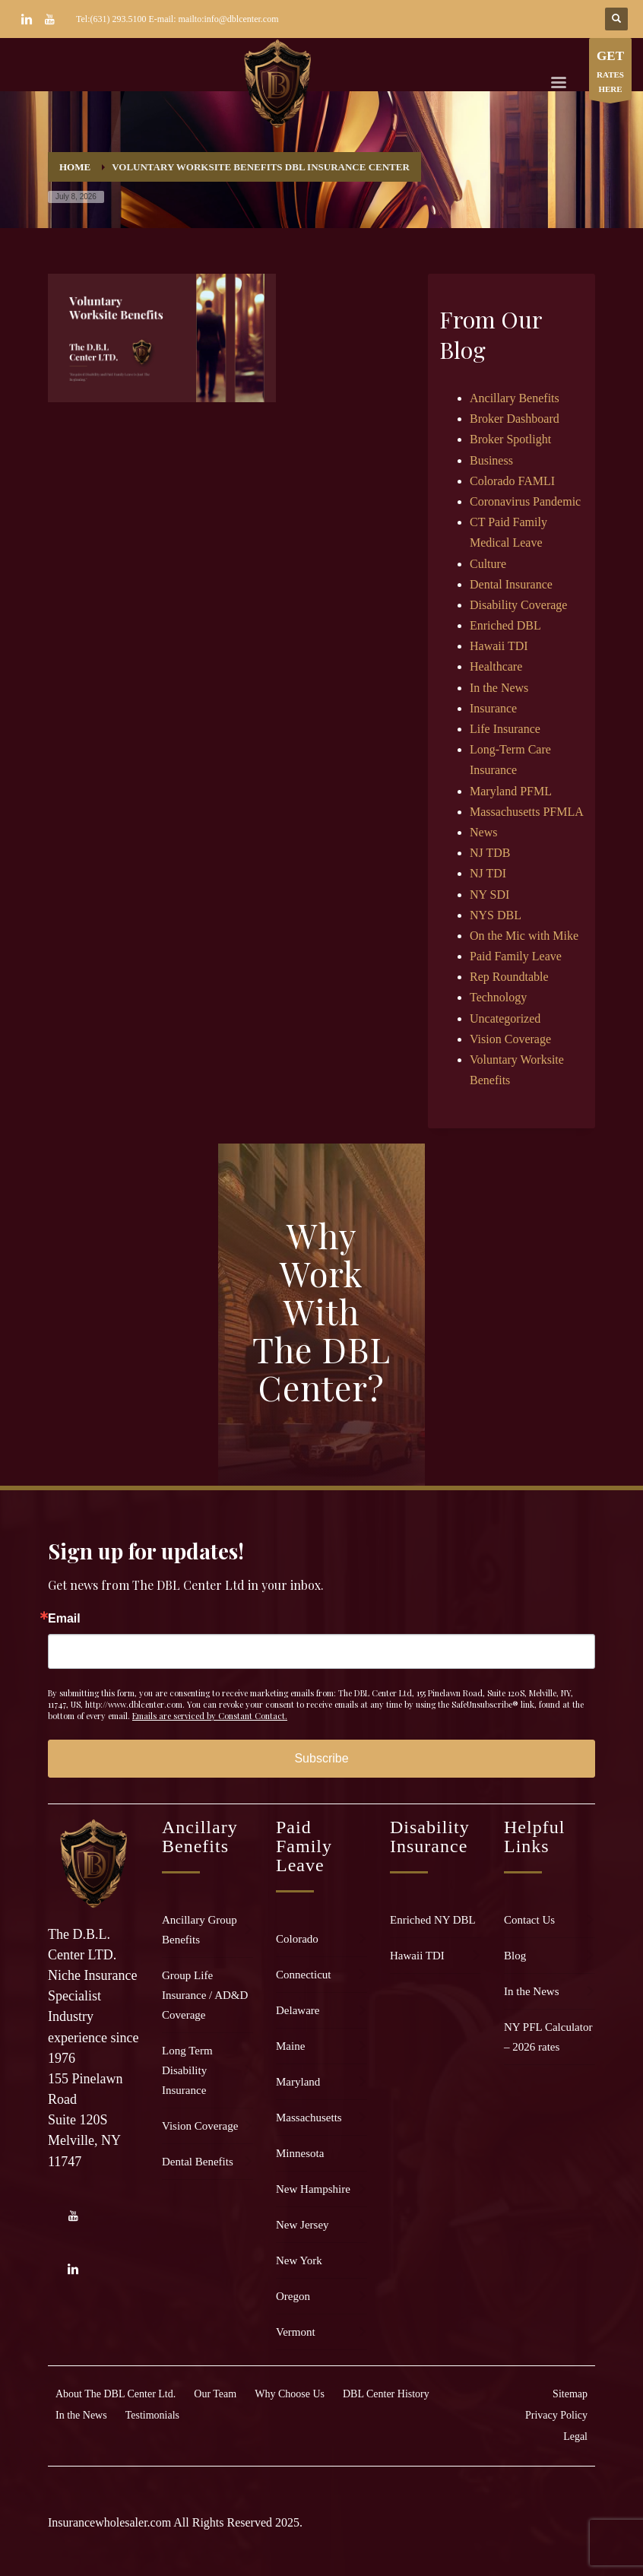  I want to click on Rep Roundtable, so click(509, 976).